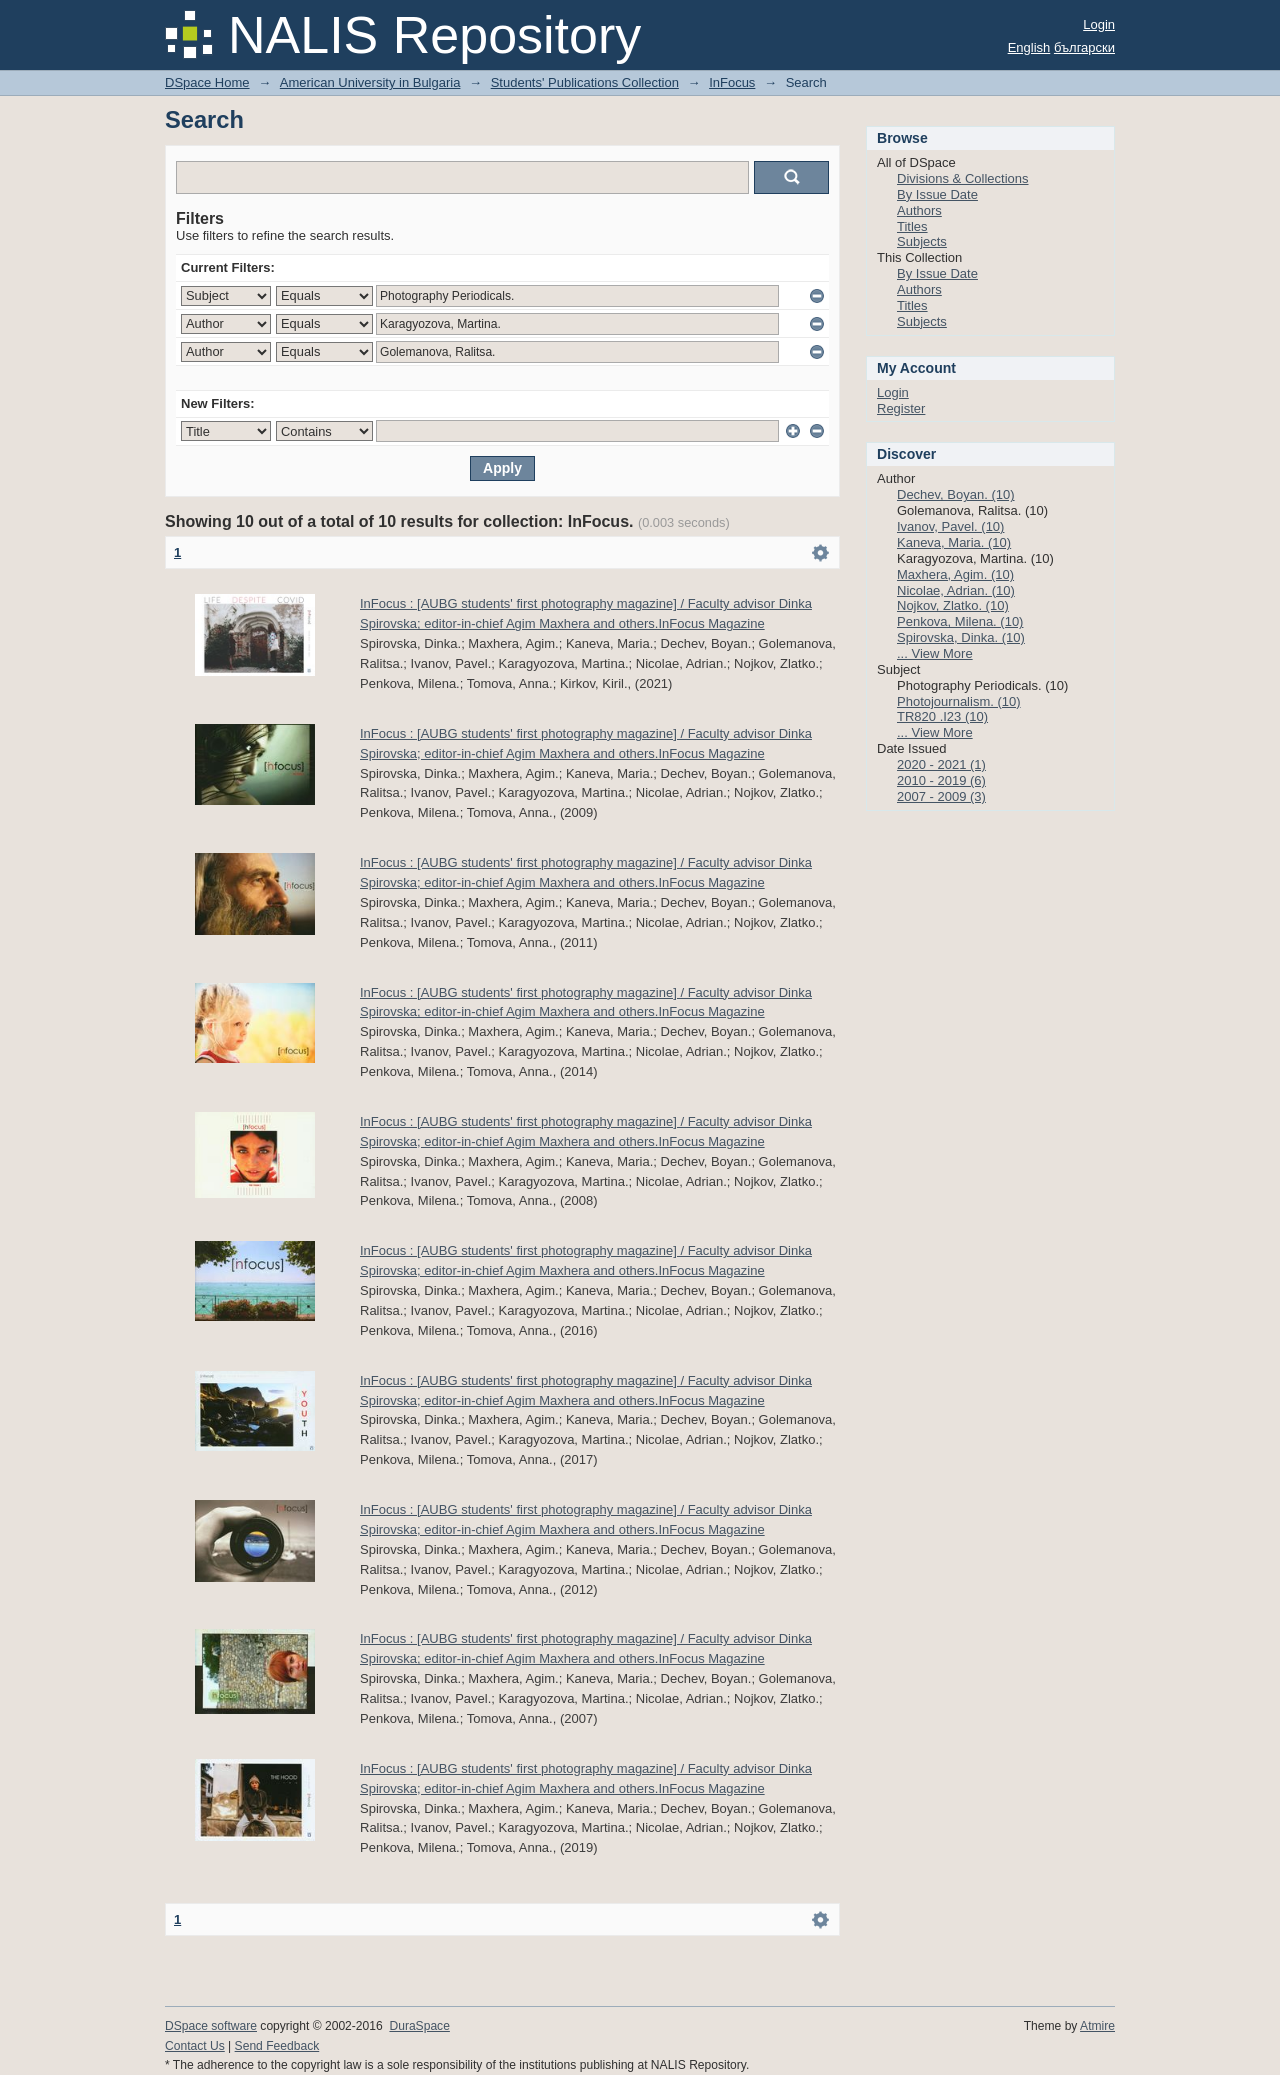 This screenshot has height=2075, width=1280. What do you see at coordinates (1029, 47) in the screenshot?
I see `English` at bounding box center [1029, 47].